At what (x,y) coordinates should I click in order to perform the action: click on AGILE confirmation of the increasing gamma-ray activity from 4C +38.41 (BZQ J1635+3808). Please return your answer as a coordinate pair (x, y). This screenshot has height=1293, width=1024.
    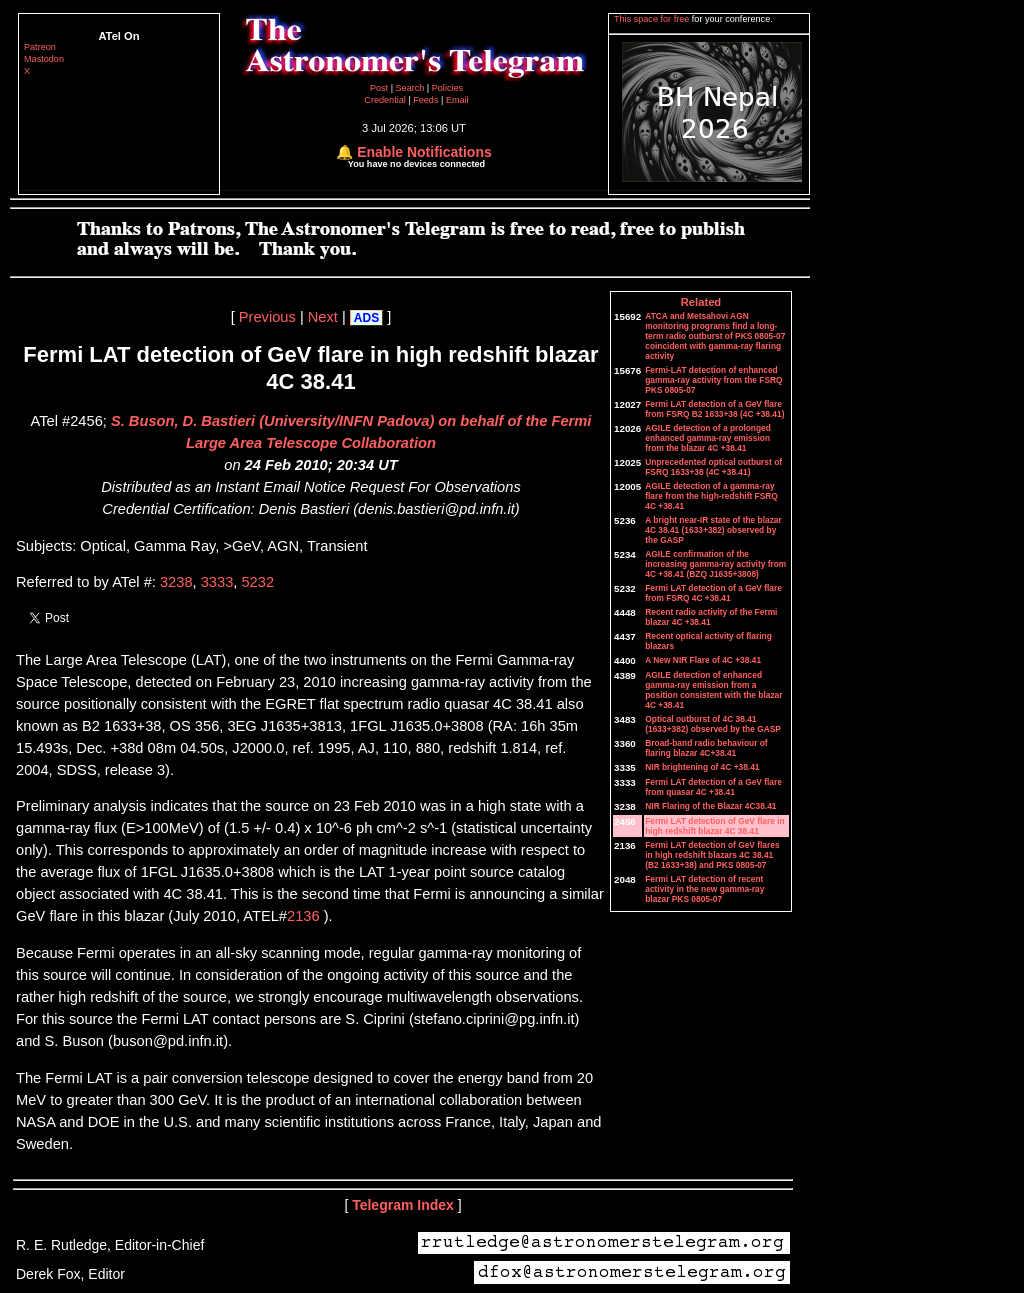
    Looking at the image, I should click on (715, 564).